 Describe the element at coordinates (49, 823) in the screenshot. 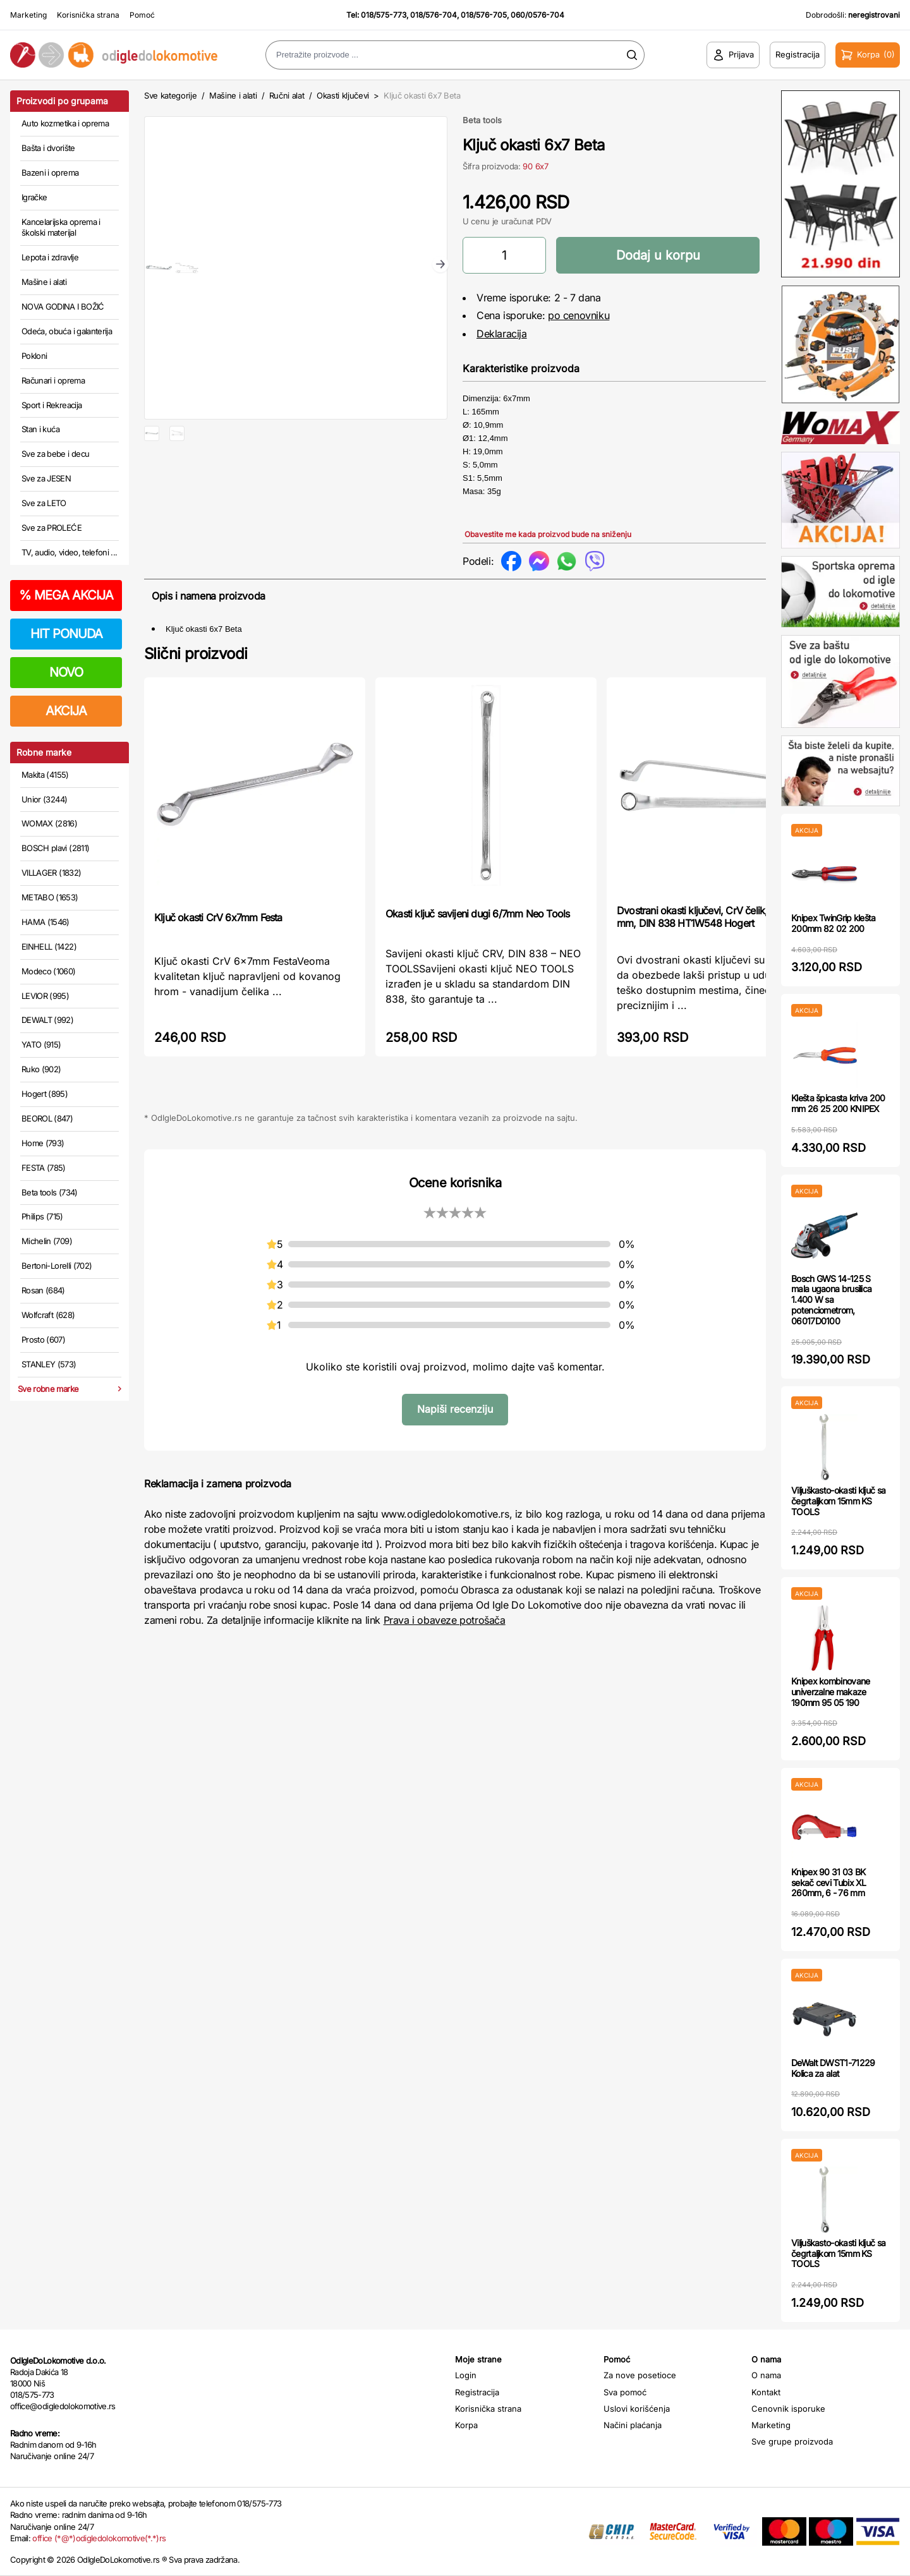

I see `WOMAX (2816)` at that location.